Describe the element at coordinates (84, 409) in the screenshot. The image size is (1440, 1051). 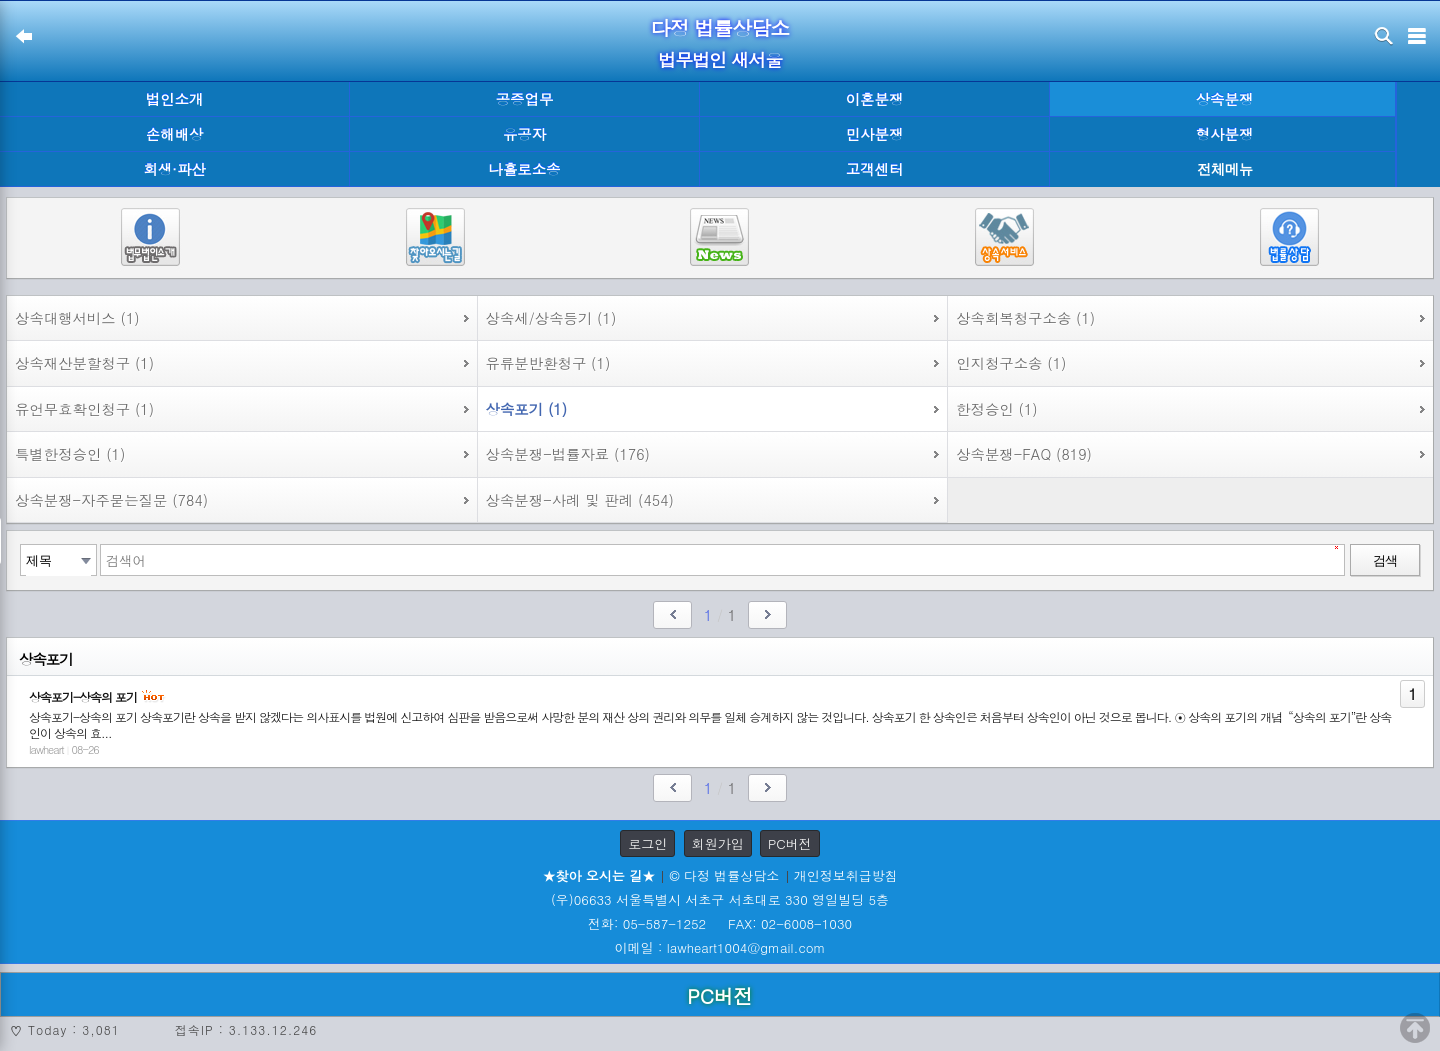
I see `유언무효확인청구 (1)` at that location.